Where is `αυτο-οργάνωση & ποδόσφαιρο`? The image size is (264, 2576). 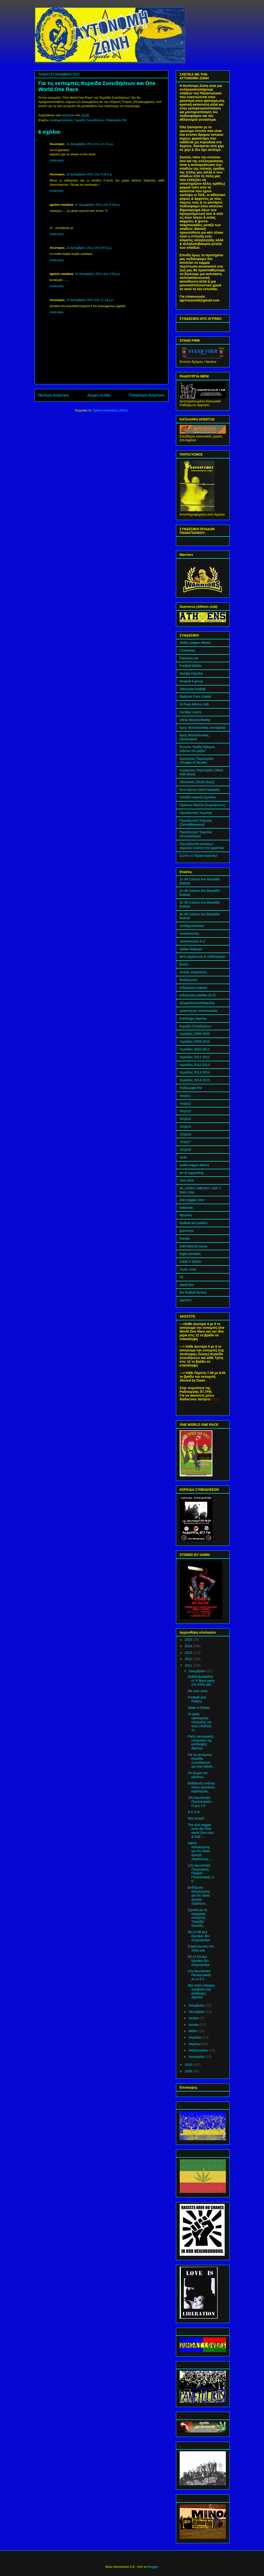 αυτο-οργάνωση & ποδόσφαιρο is located at coordinates (202, 956).